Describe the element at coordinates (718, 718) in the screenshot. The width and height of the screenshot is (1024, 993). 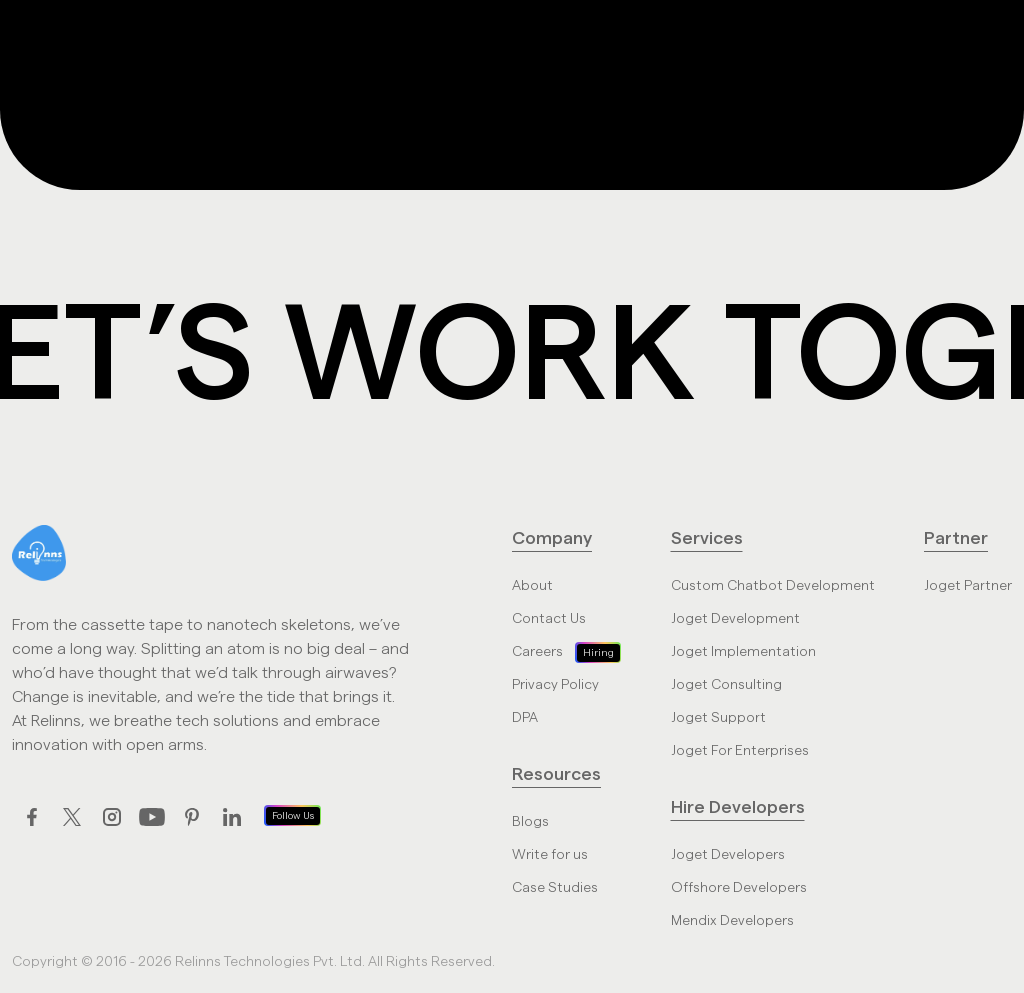
I see `Joget Support` at that location.